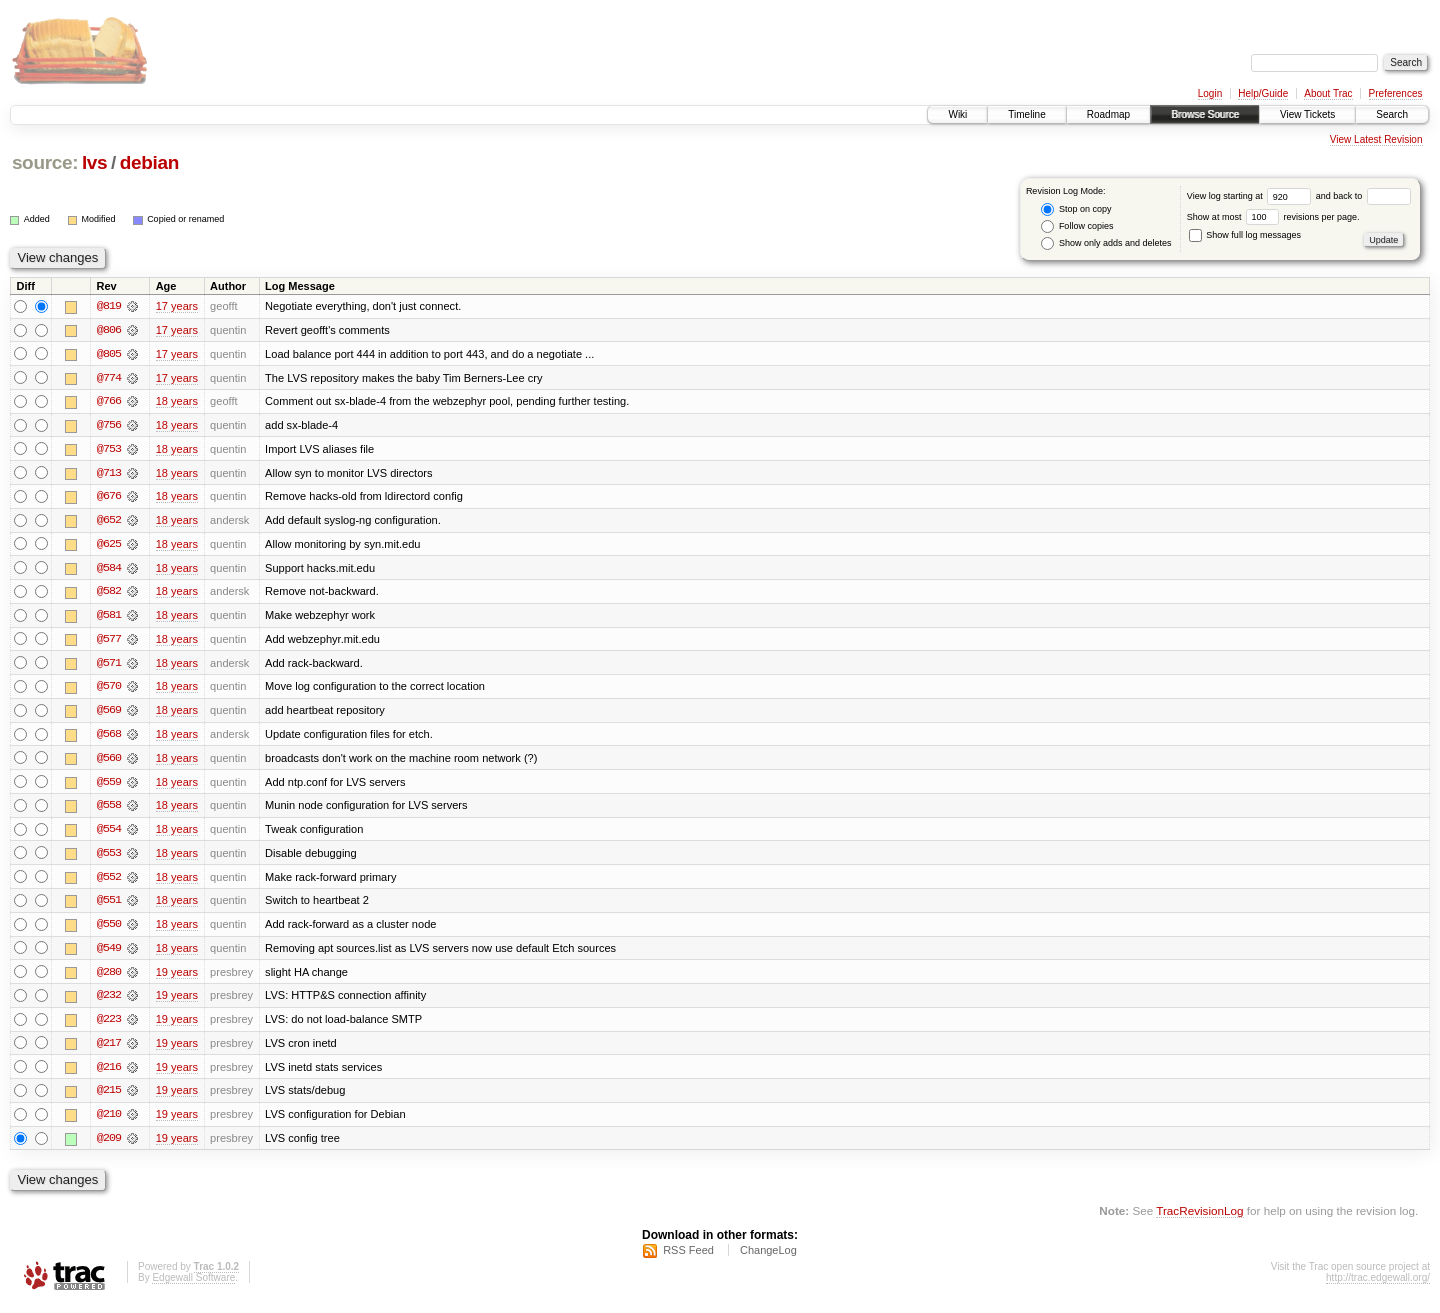  What do you see at coordinates (1077, 226) in the screenshot?
I see `Follow copies` at bounding box center [1077, 226].